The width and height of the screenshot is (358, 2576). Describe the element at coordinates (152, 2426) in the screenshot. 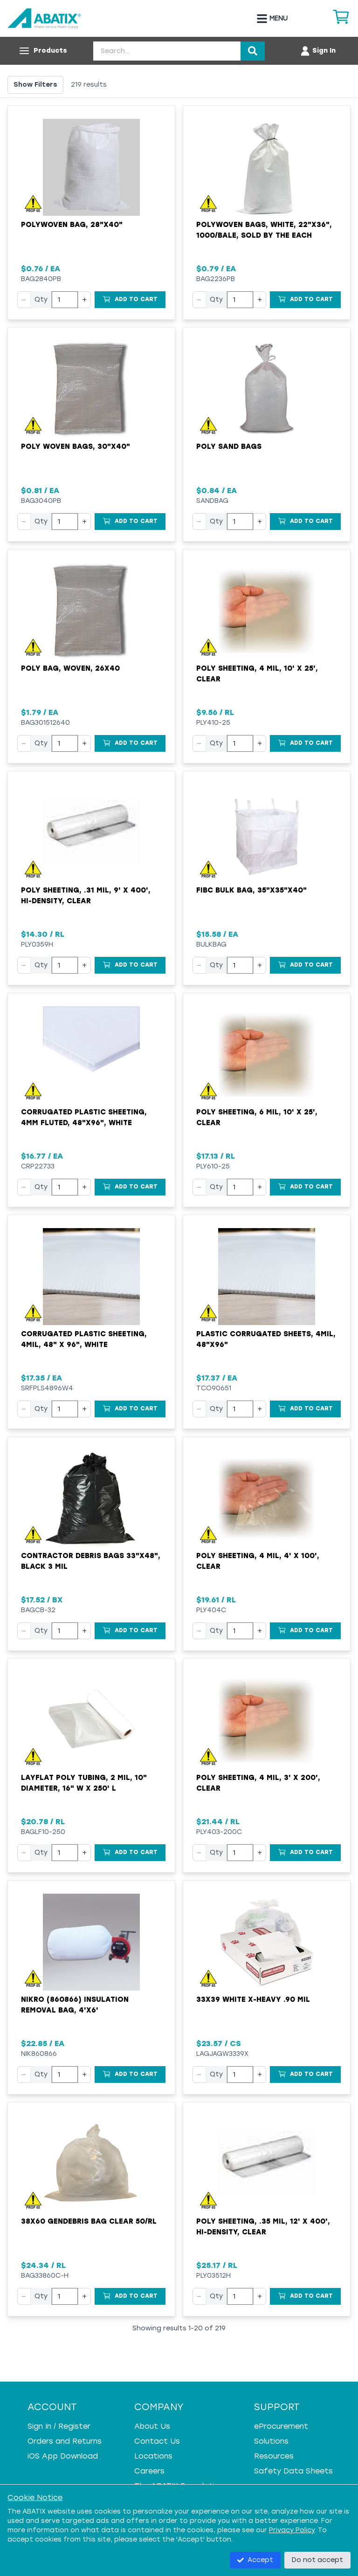

I see `About Us` at that location.